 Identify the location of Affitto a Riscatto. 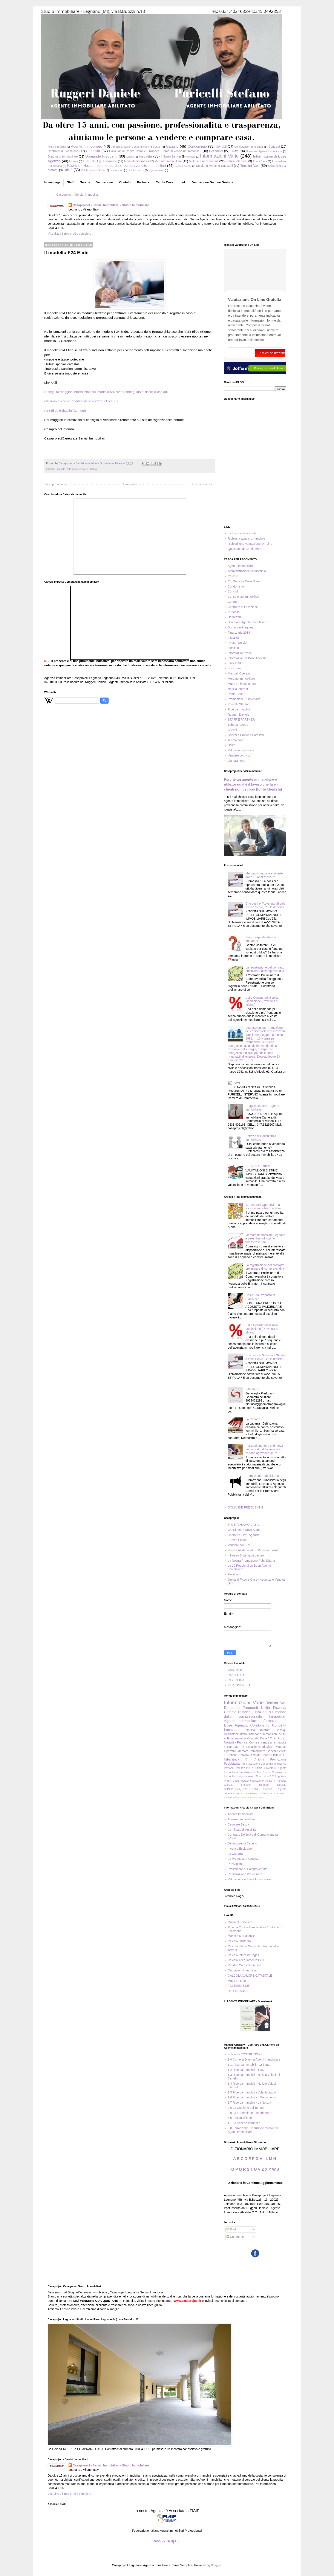
(57, 146).